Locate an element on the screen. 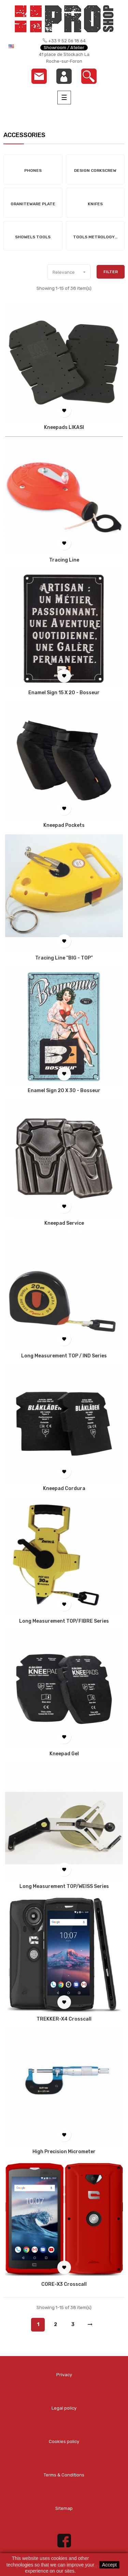 The height and width of the screenshot is (2576, 128). Enamel sign 15 x 20 - Bosseur is located at coordinates (64, 693).